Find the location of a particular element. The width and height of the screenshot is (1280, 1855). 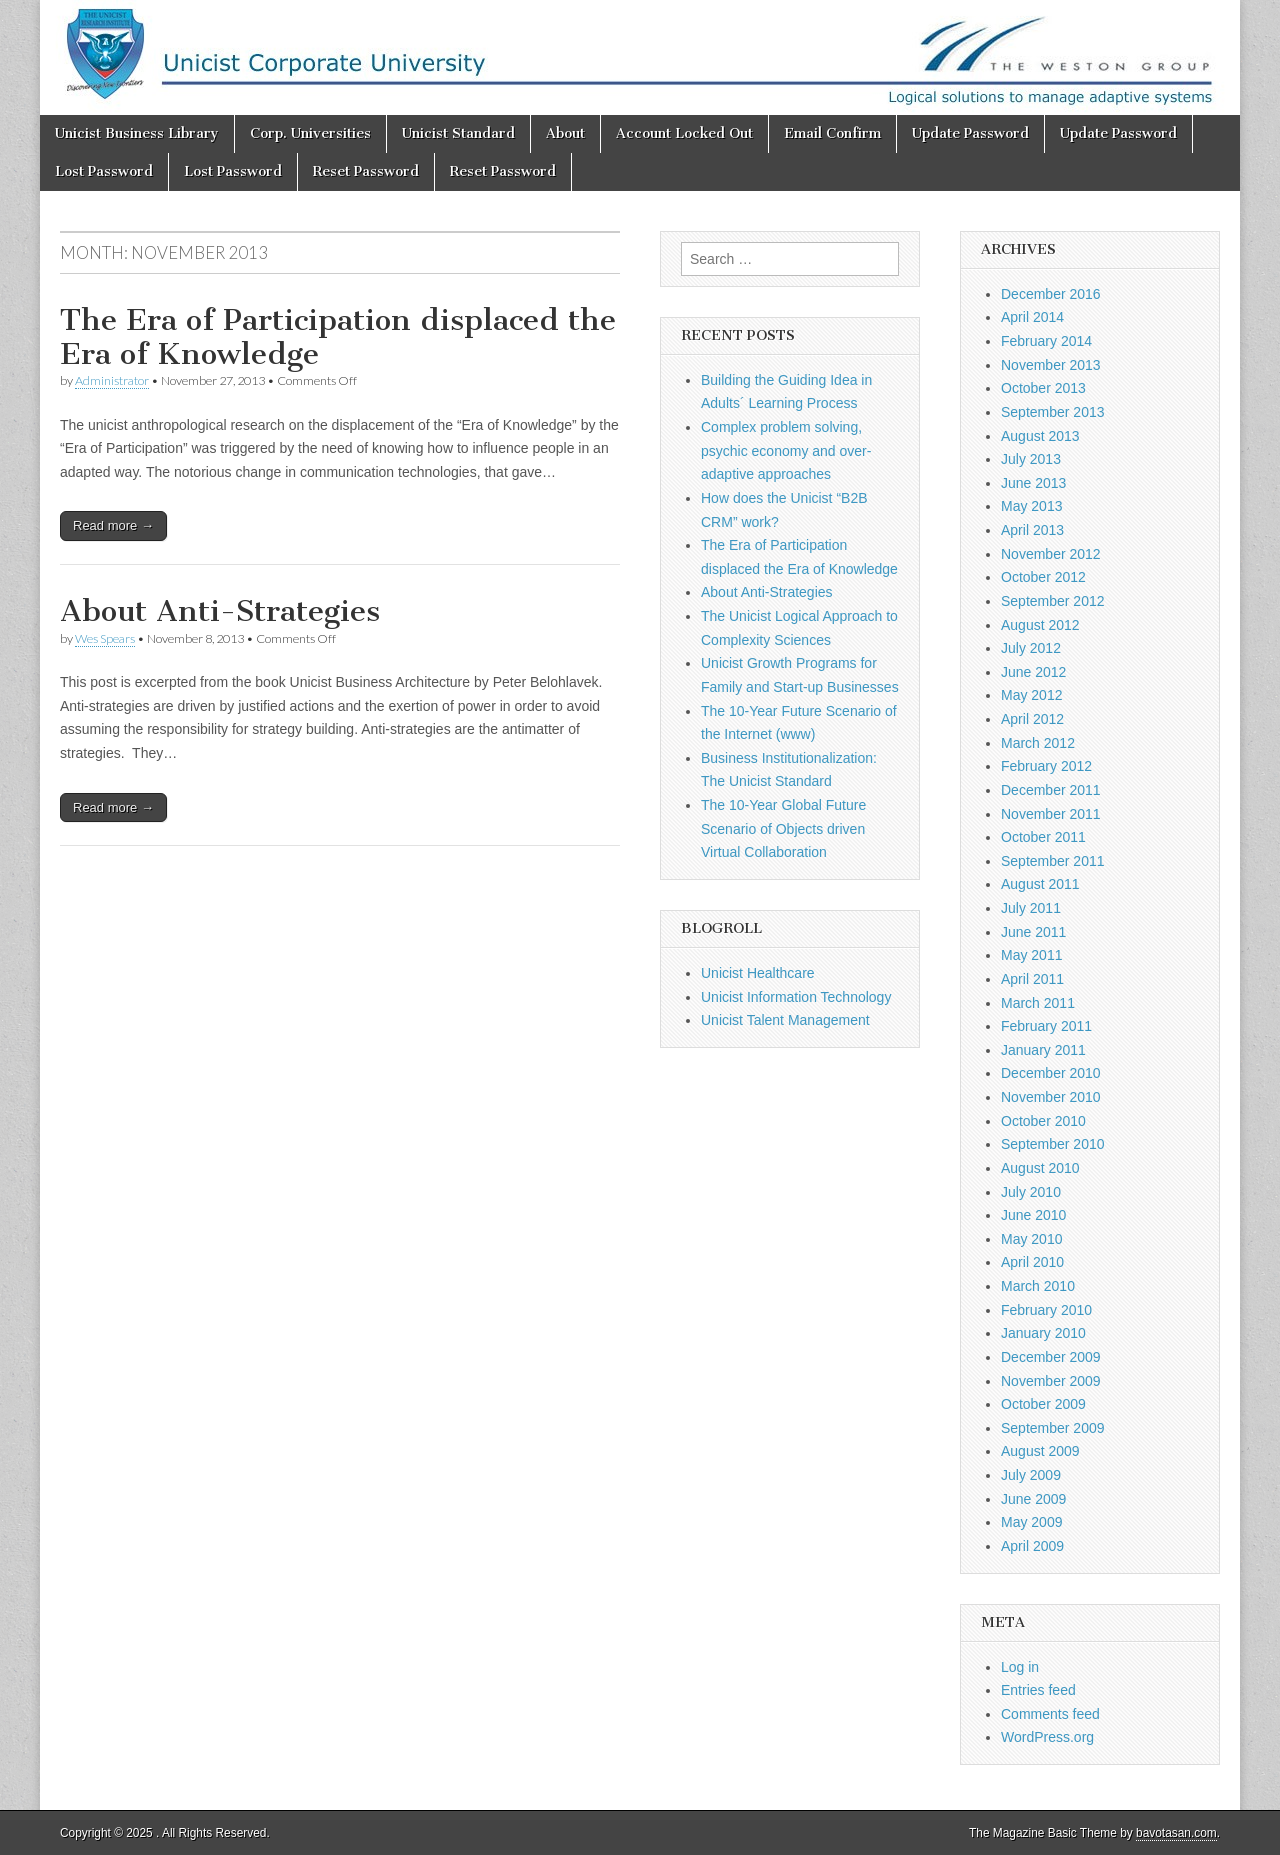

February 2012 is located at coordinates (1046, 766).